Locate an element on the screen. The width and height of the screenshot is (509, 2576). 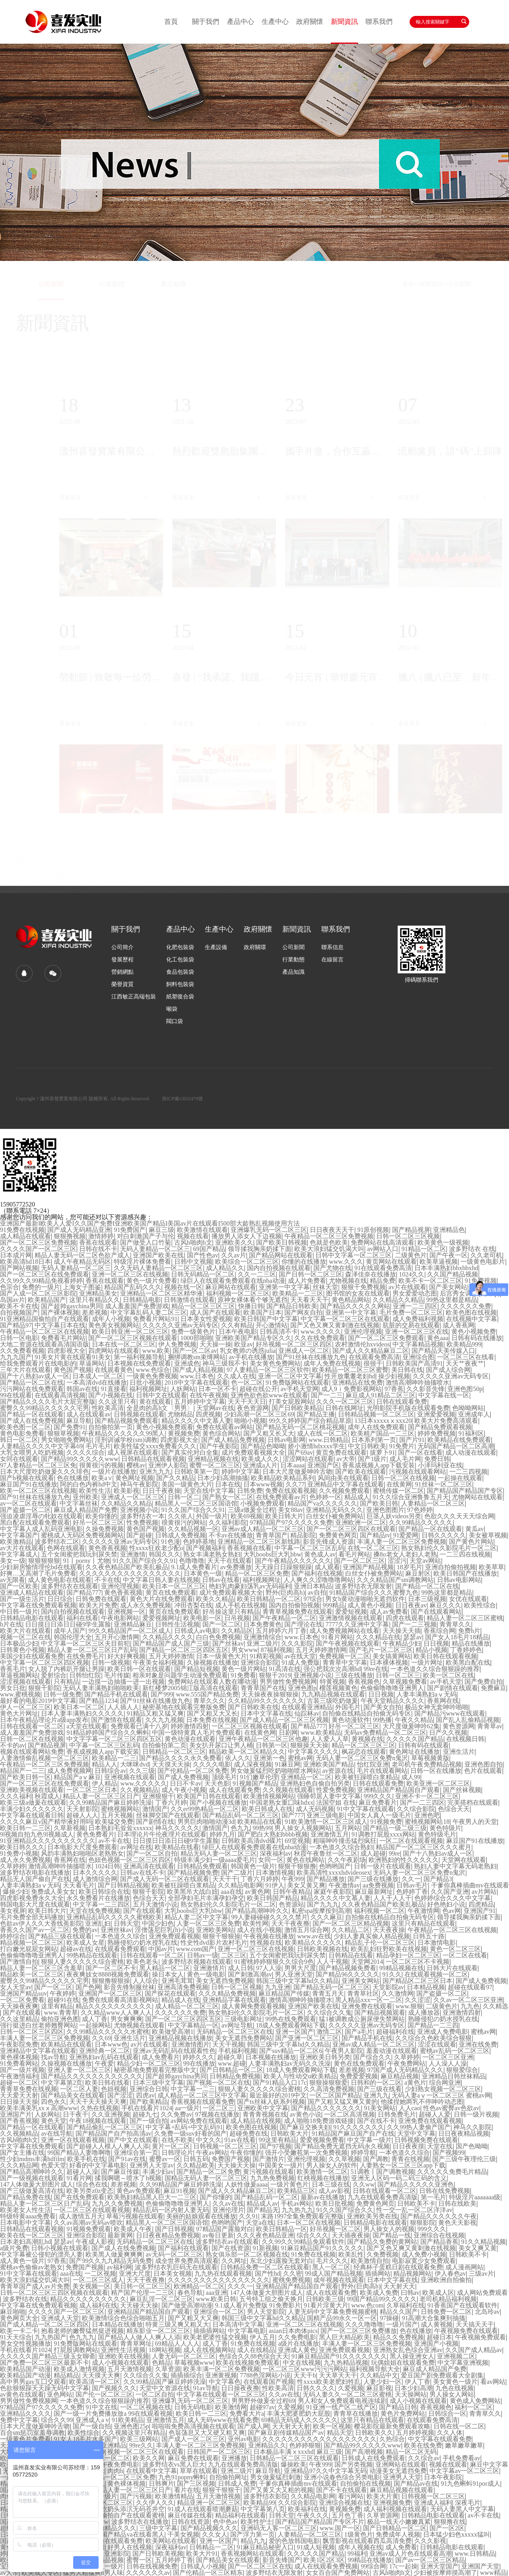
精品国产aⅴ麻豆 is located at coordinates (77, 1777).